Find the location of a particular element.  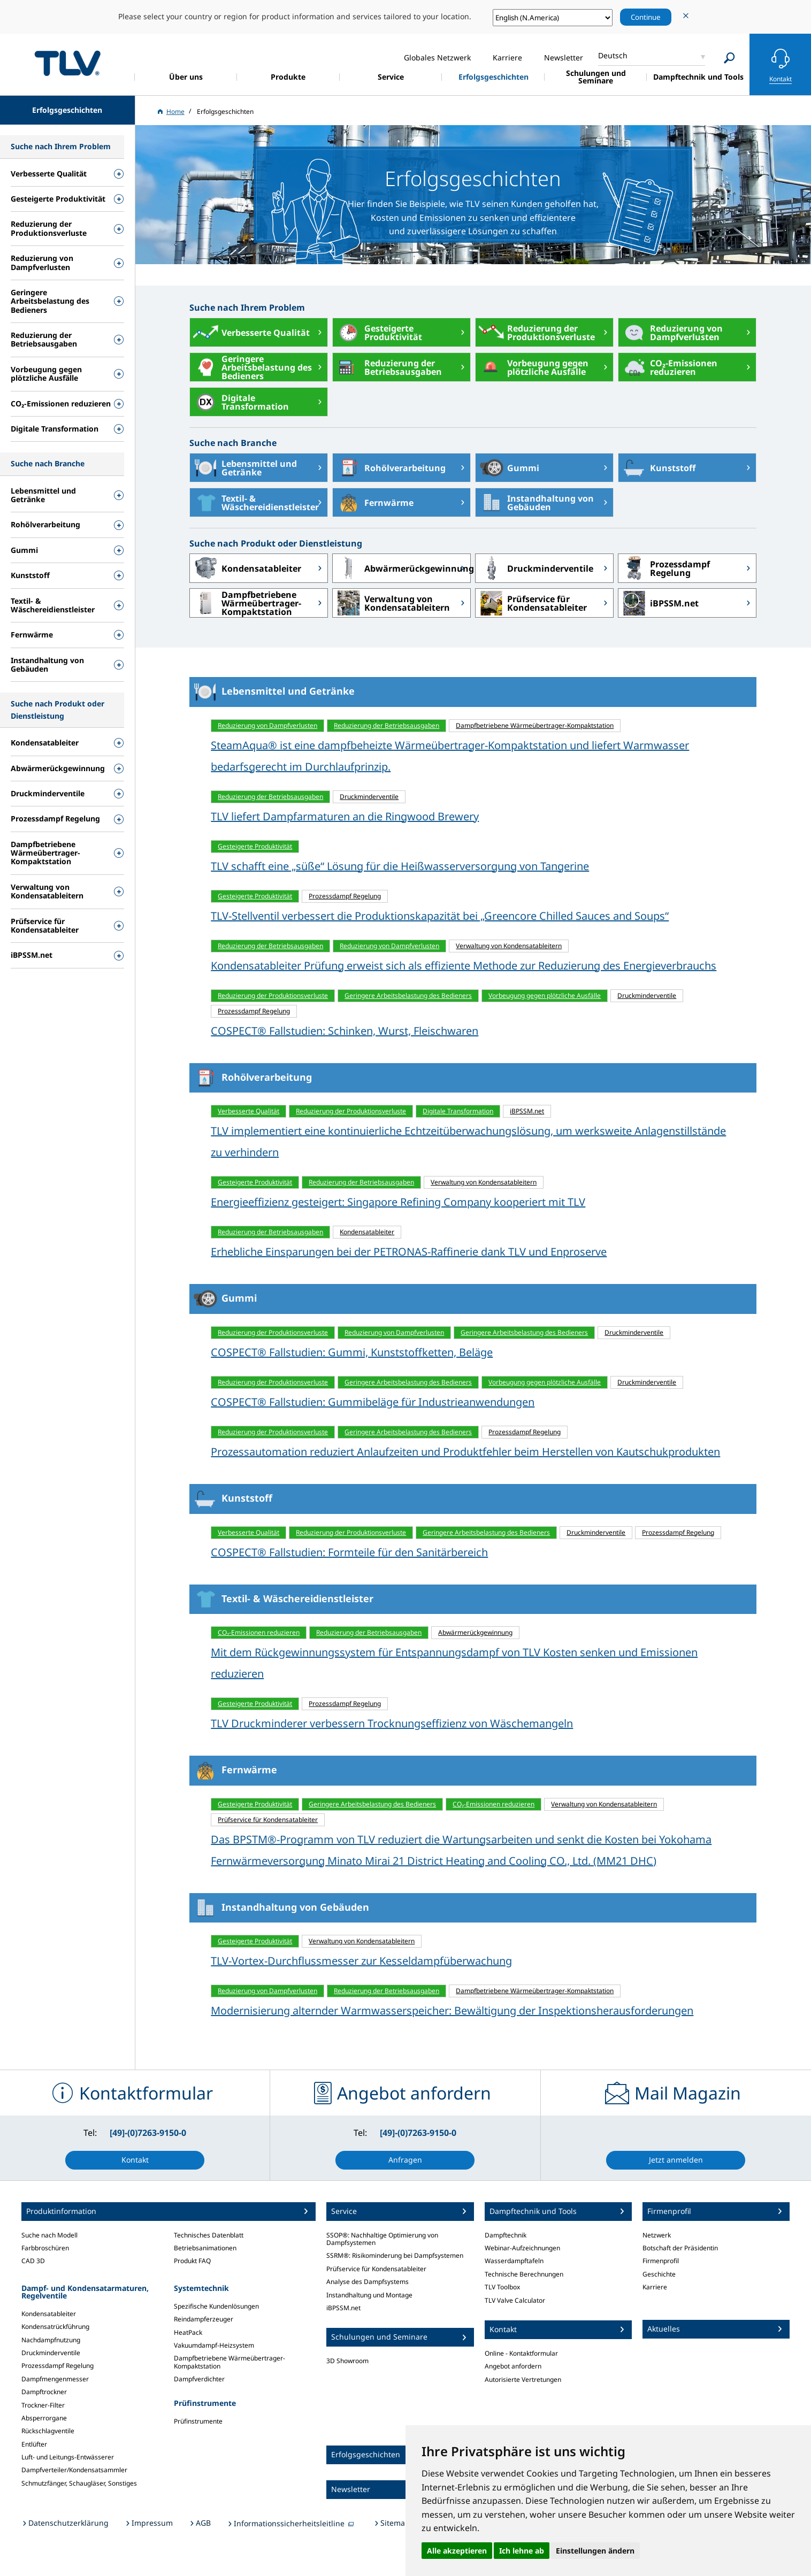

HeatPack is located at coordinates (188, 2332).